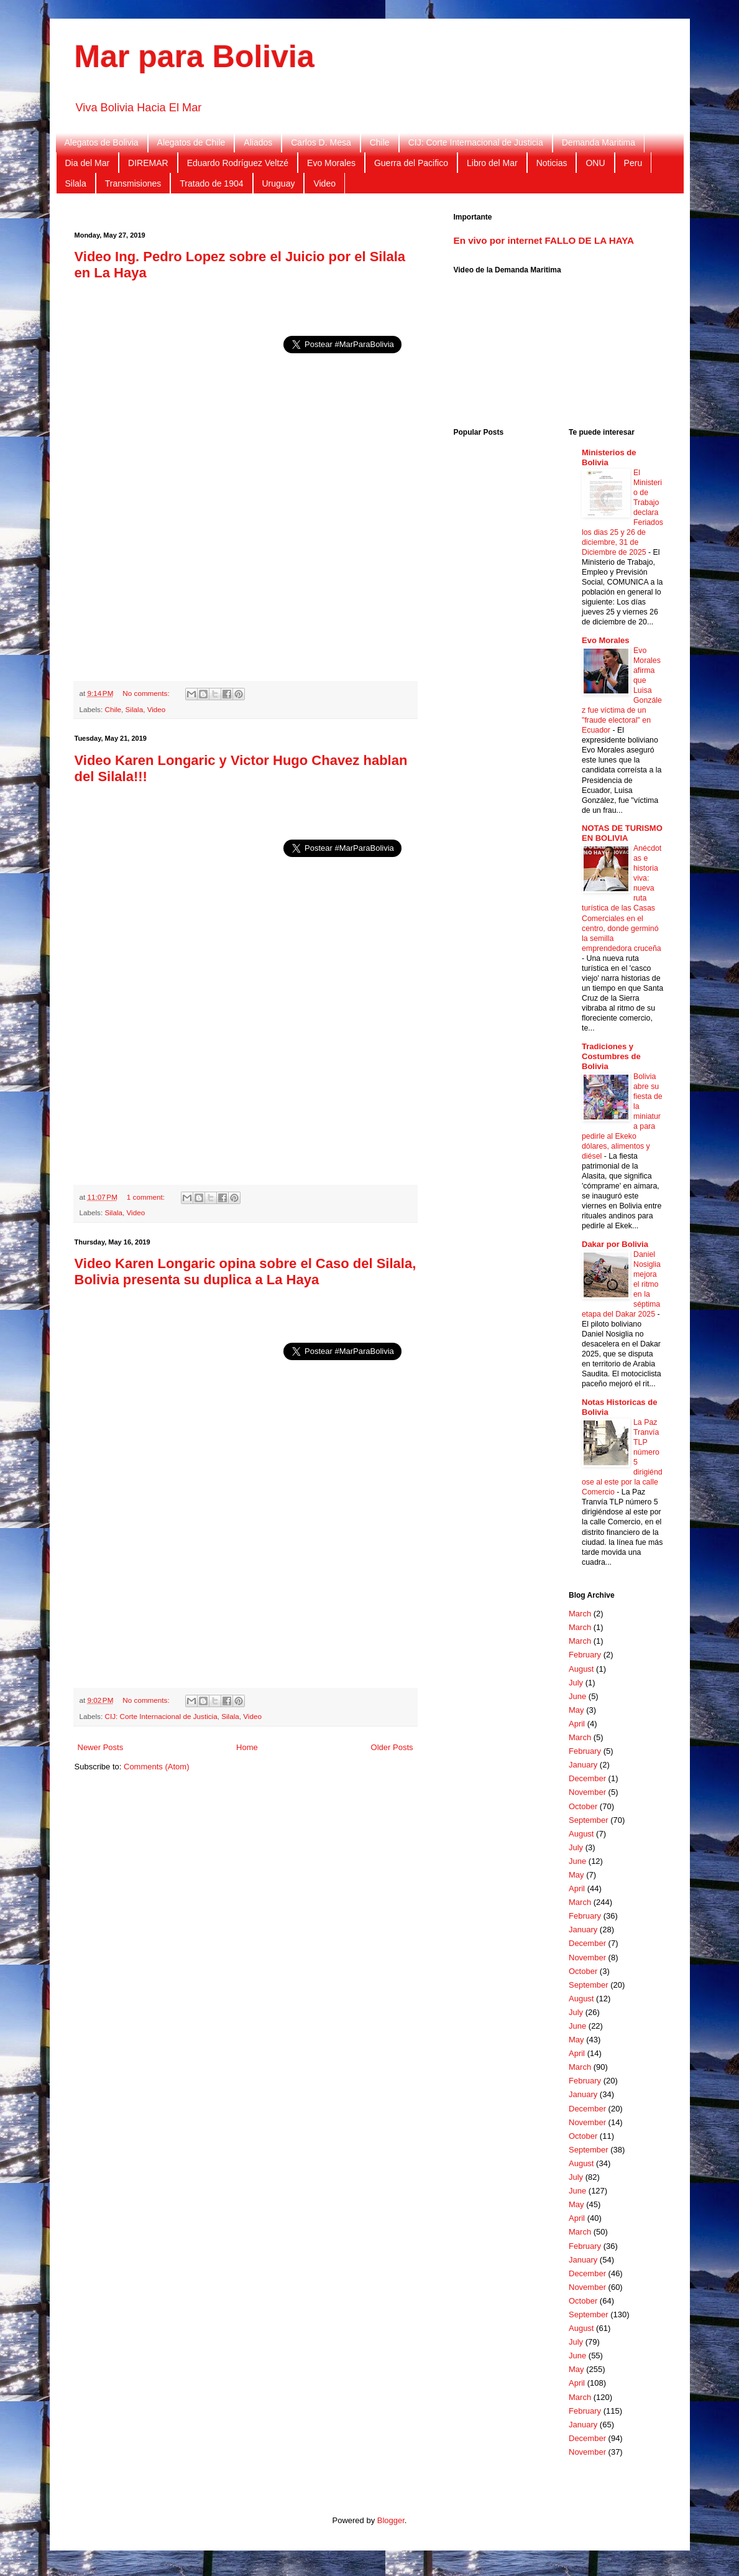  What do you see at coordinates (588, 1820) in the screenshot?
I see `September` at bounding box center [588, 1820].